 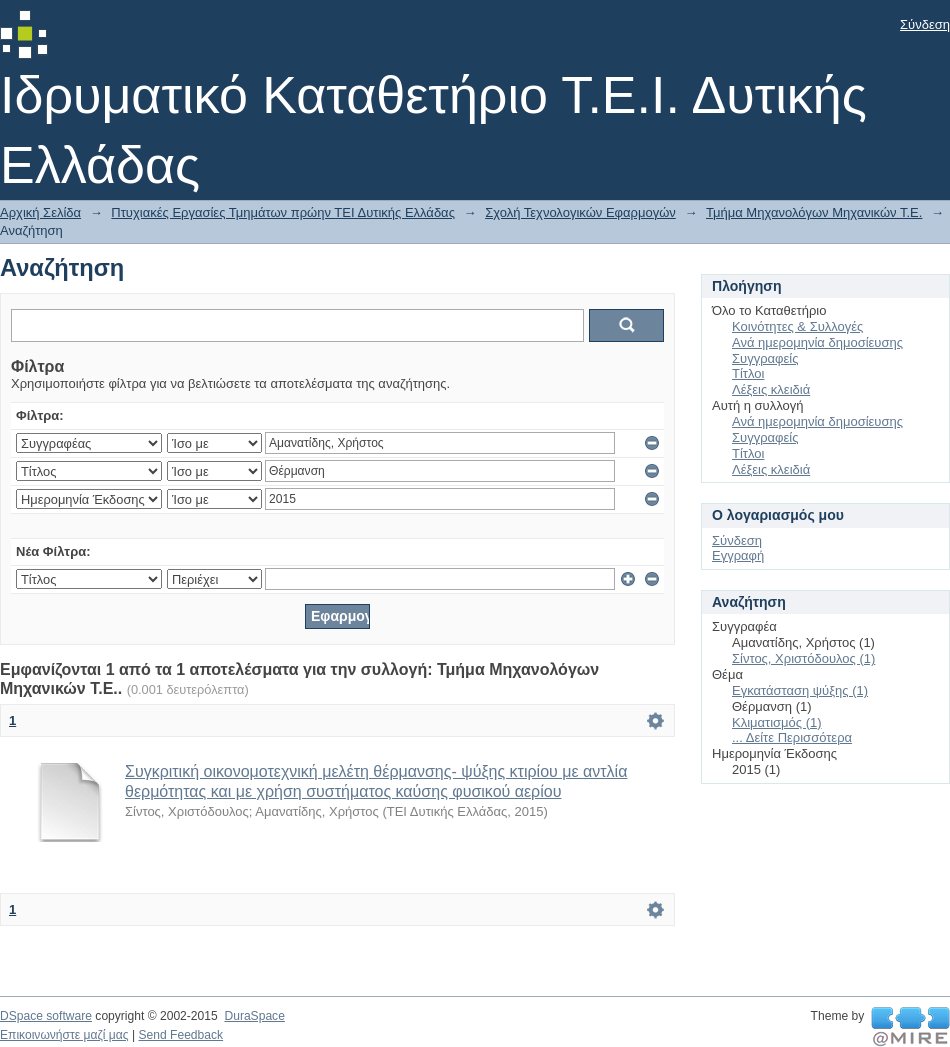 What do you see at coordinates (40, 212) in the screenshot?
I see `Αρχική Σελίδα` at bounding box center [40, 212].